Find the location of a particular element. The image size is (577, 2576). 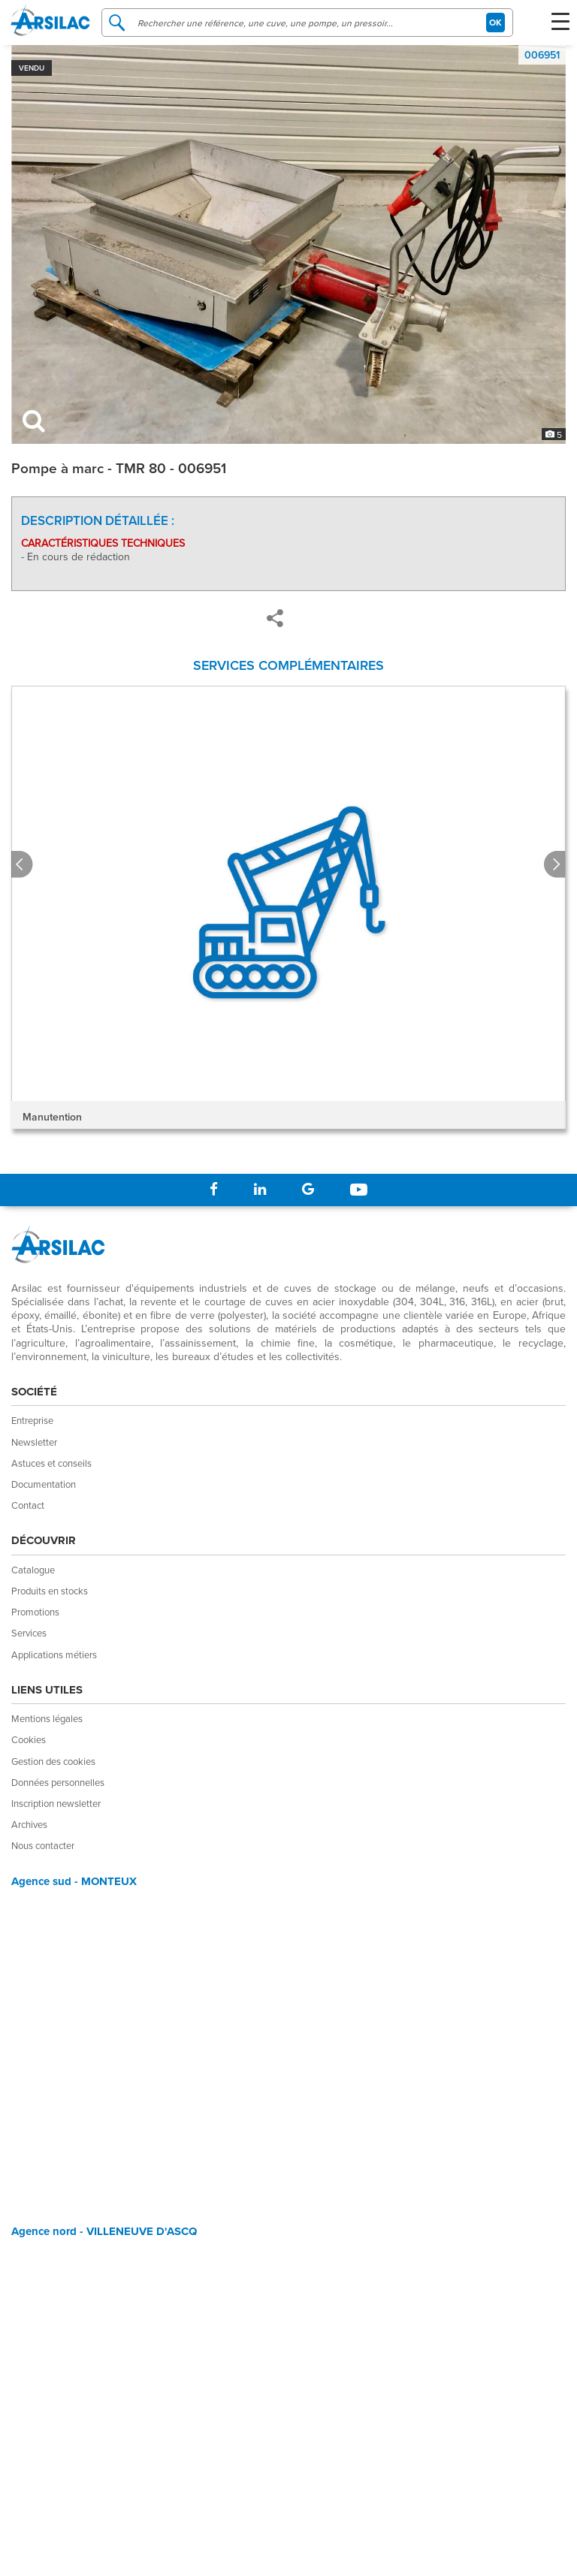

Documentation is located at coordinates (43, 1484).